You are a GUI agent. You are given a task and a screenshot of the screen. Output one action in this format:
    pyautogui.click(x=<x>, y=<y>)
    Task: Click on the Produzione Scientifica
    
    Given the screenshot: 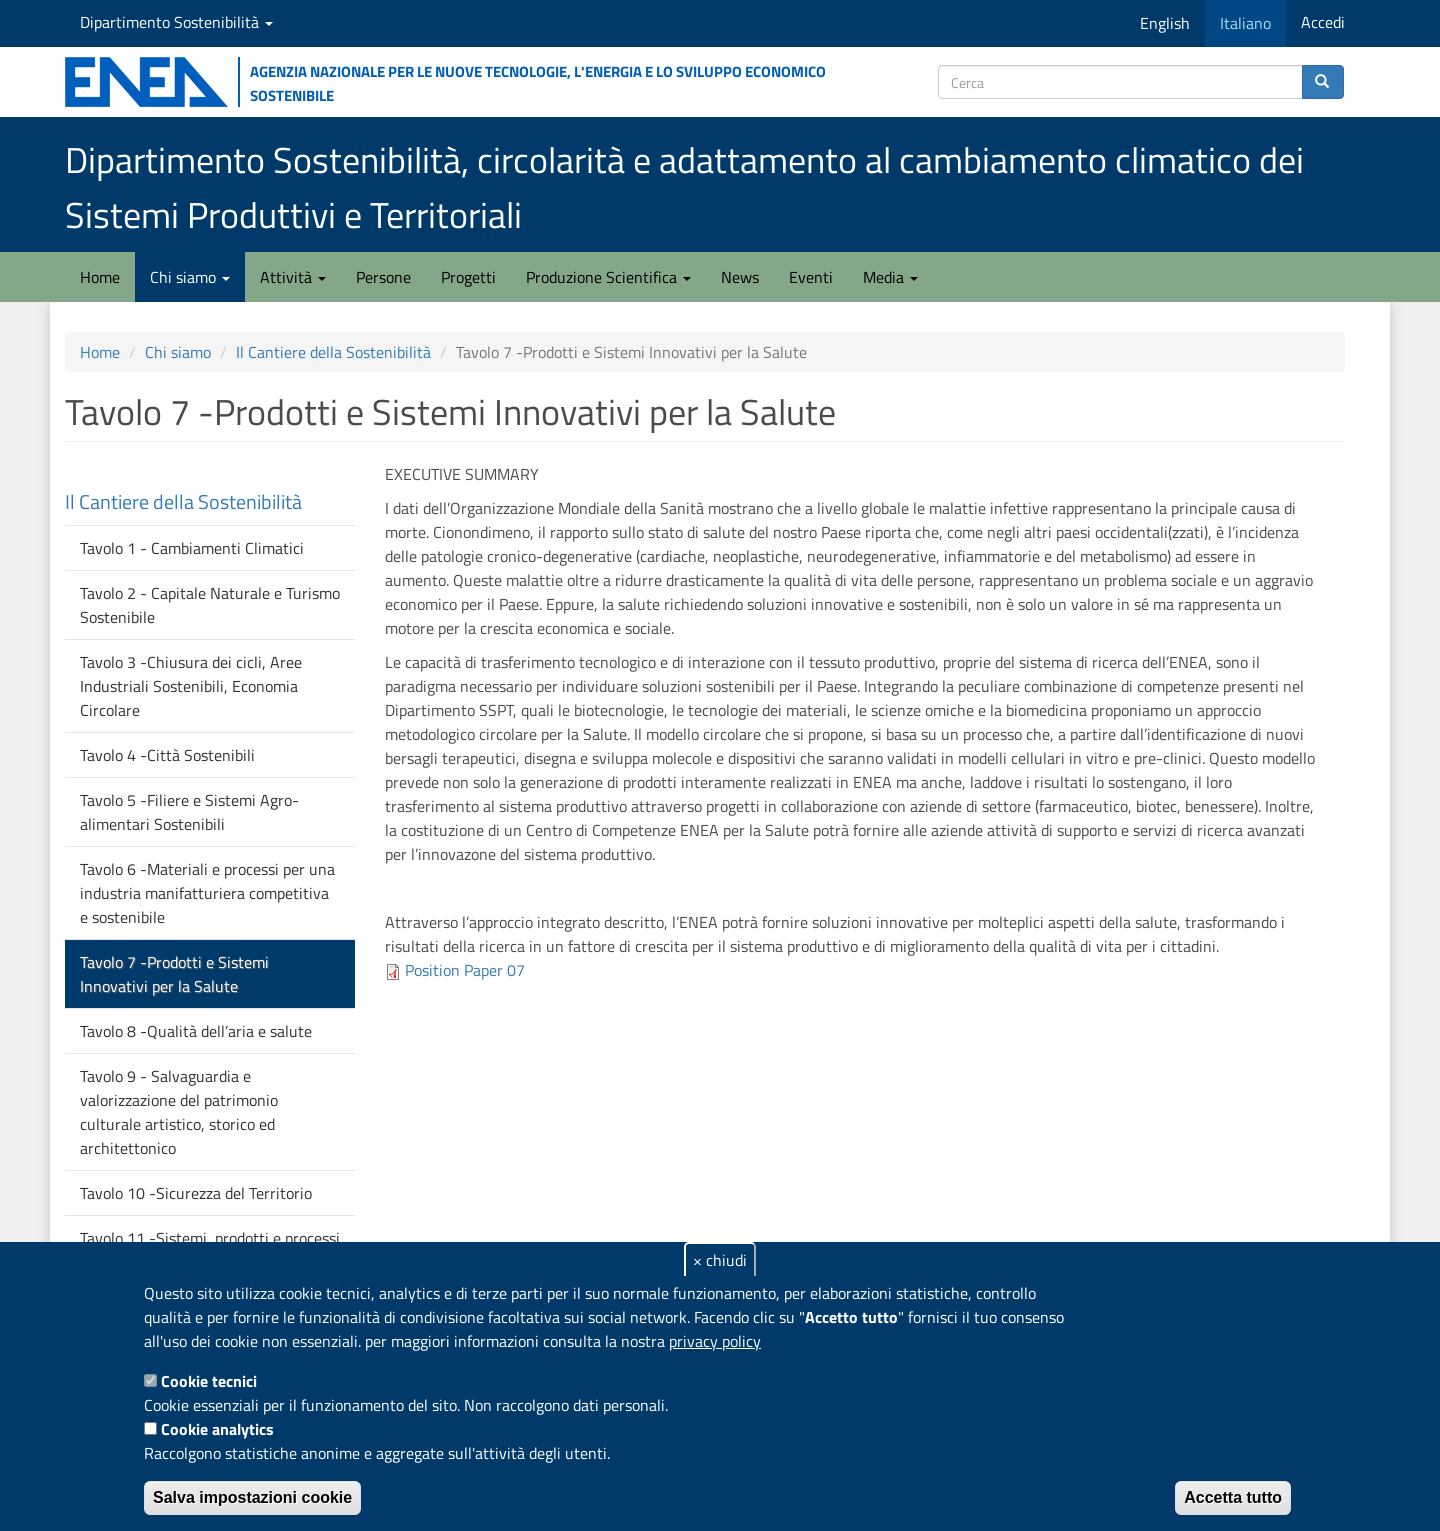 What is the action you would take?
    pyautogui.click(x=608, y=277)
    